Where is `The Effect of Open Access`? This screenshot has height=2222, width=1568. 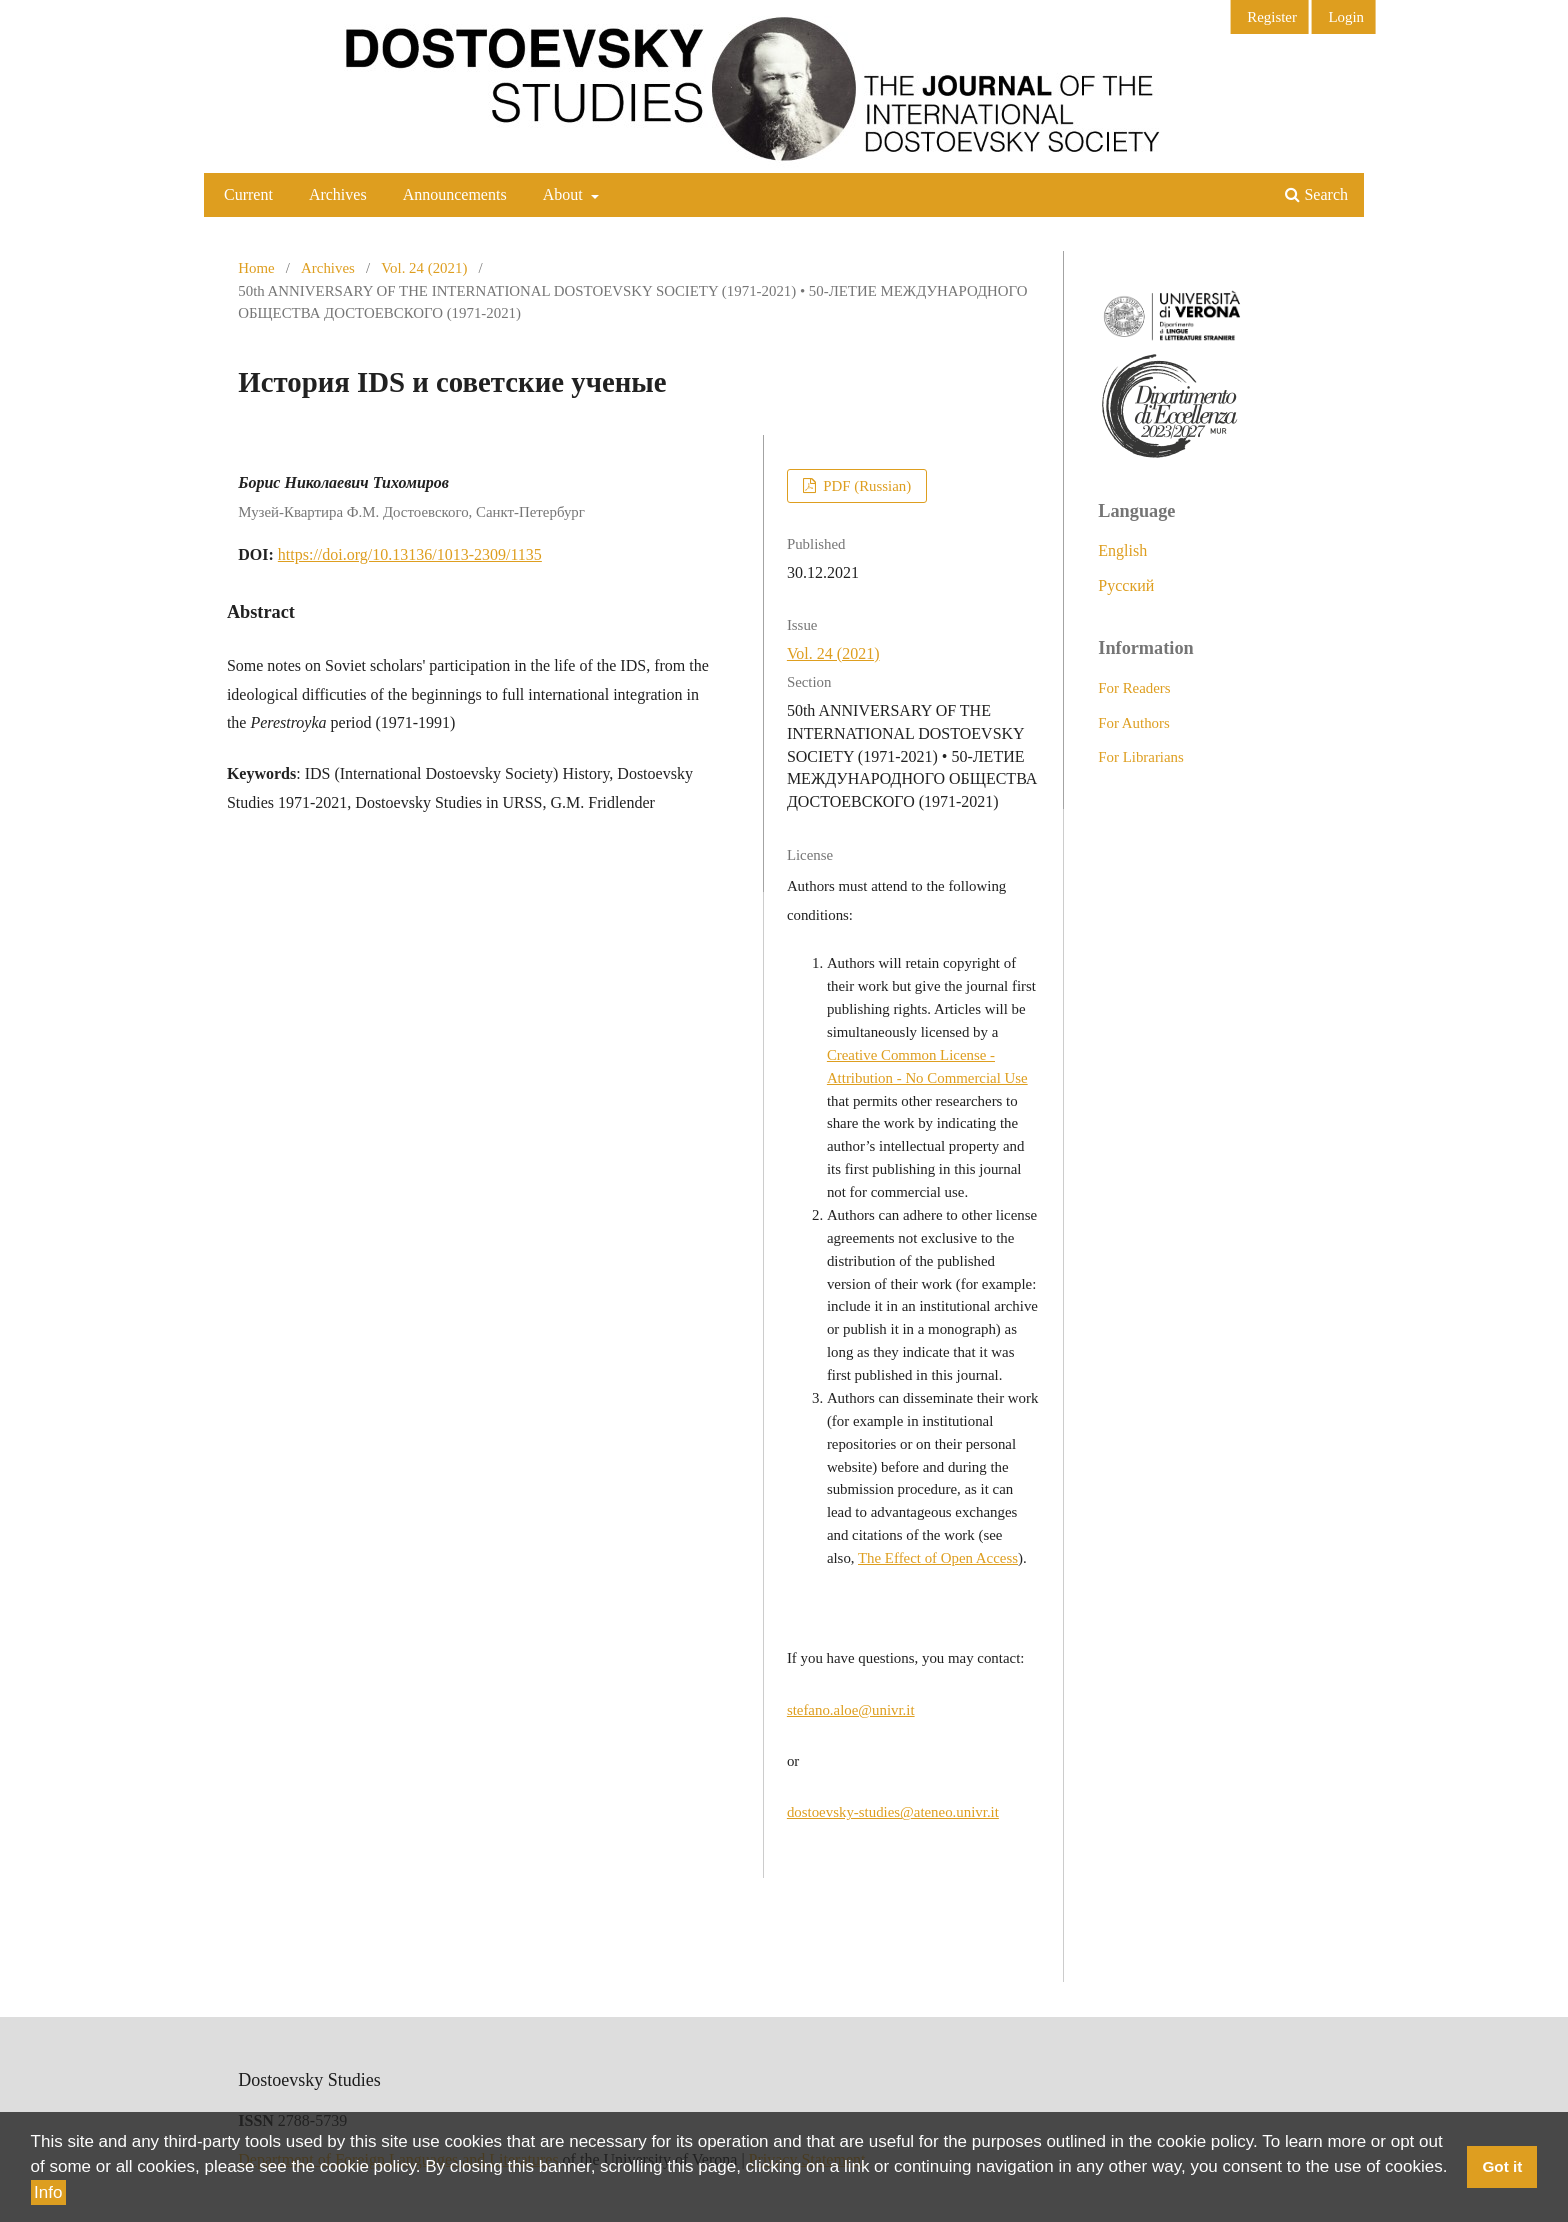 The Effect of Open Access is located at coordinates (938, 1558).